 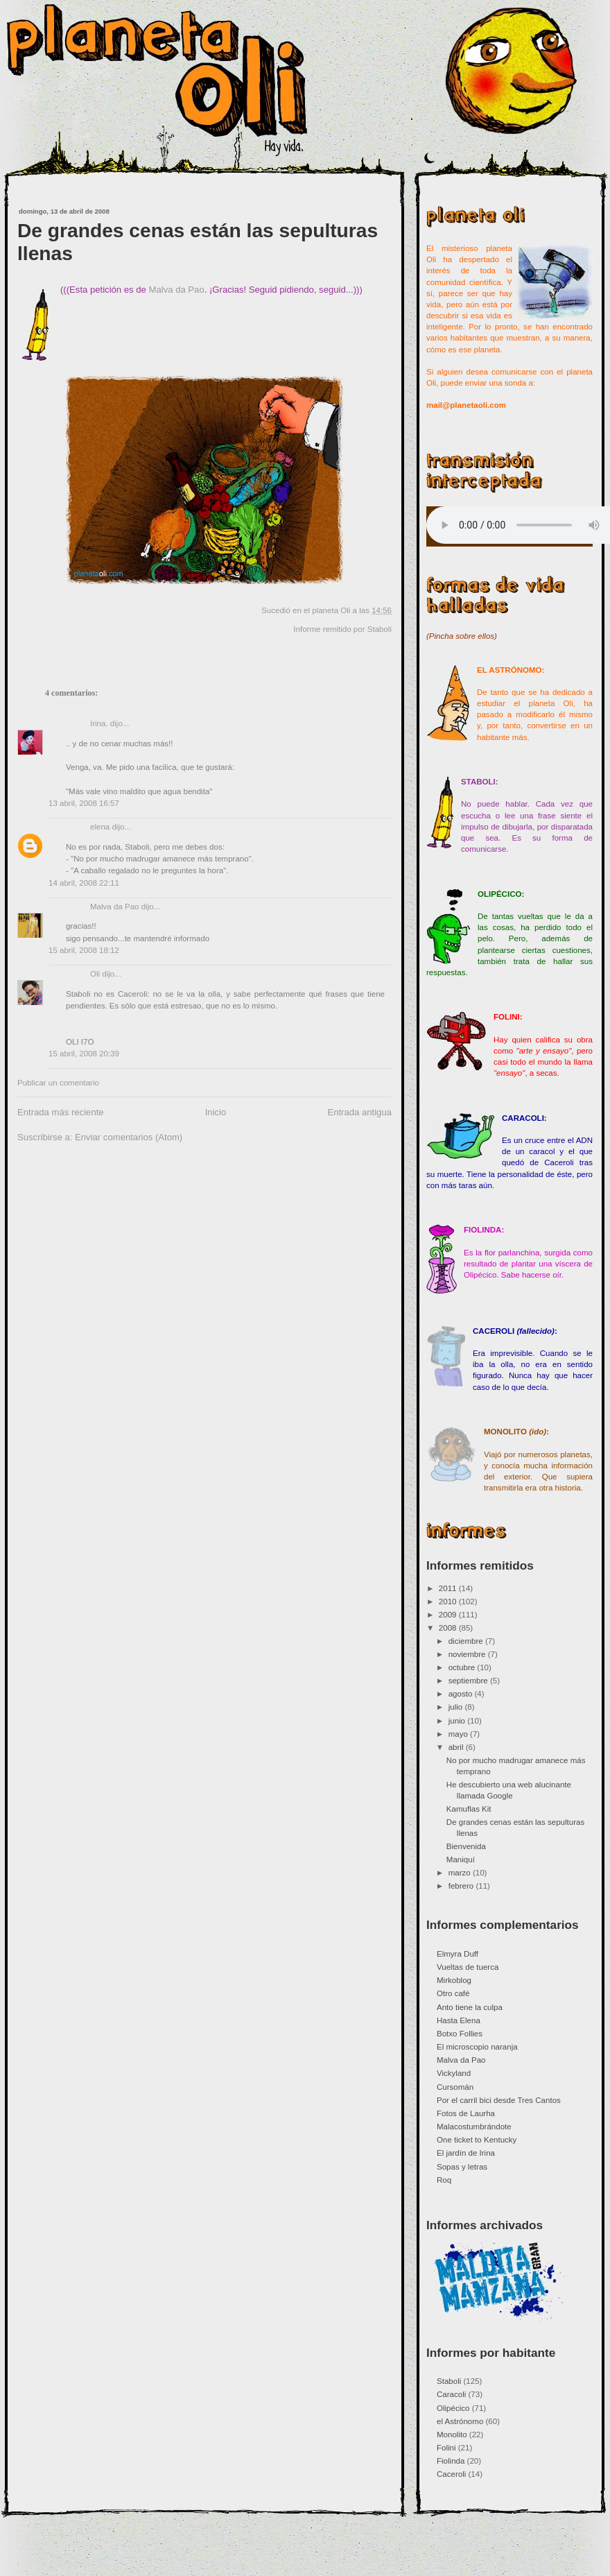 I want to click on elena, so click(x=100, y=827).